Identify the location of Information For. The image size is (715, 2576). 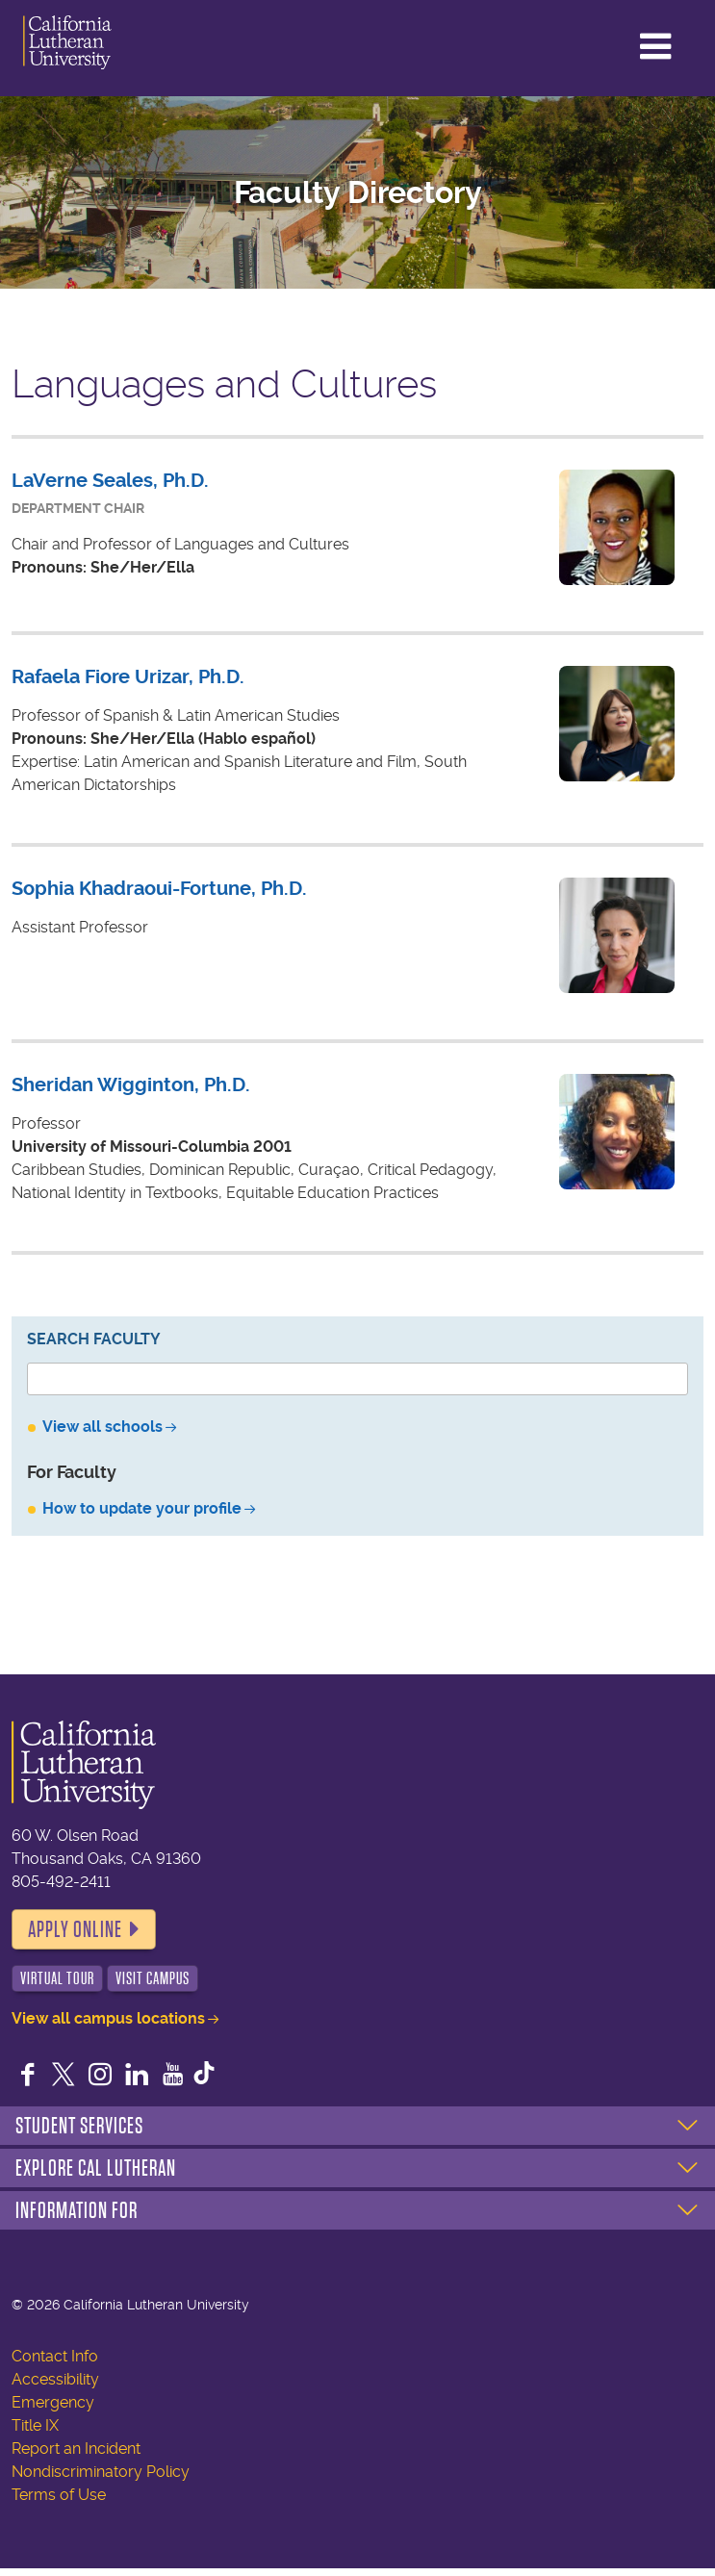
(76, 2210).